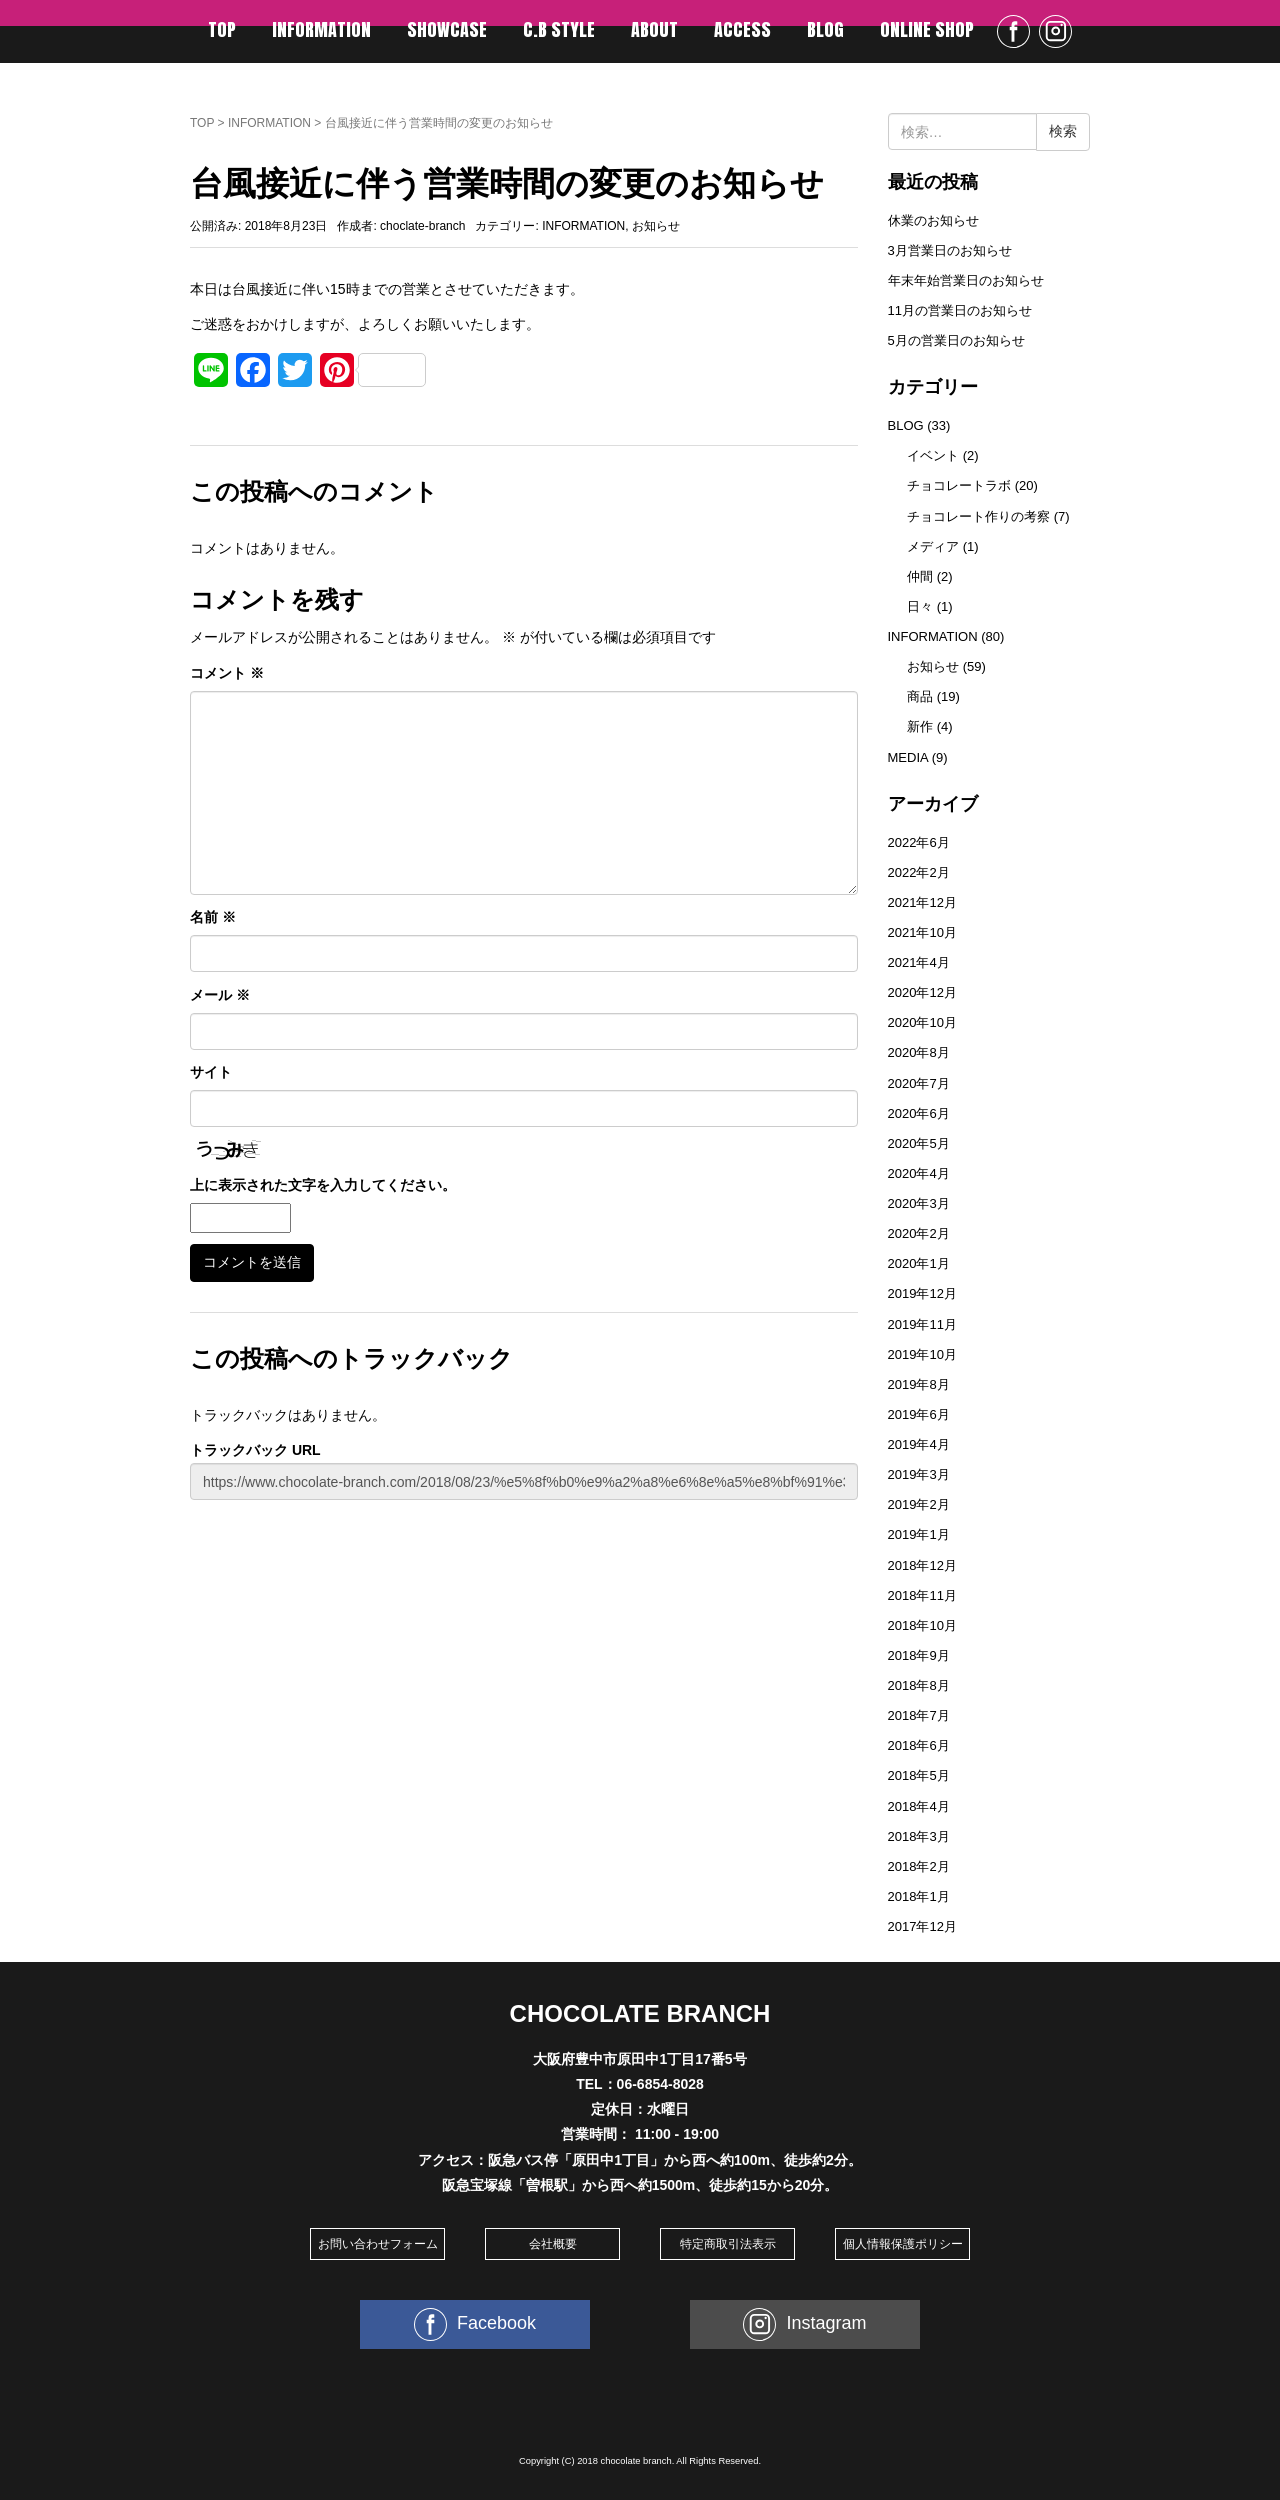 This screenshot has height=2500, width=1280. I want to click on サイト, so click(211, 1072).